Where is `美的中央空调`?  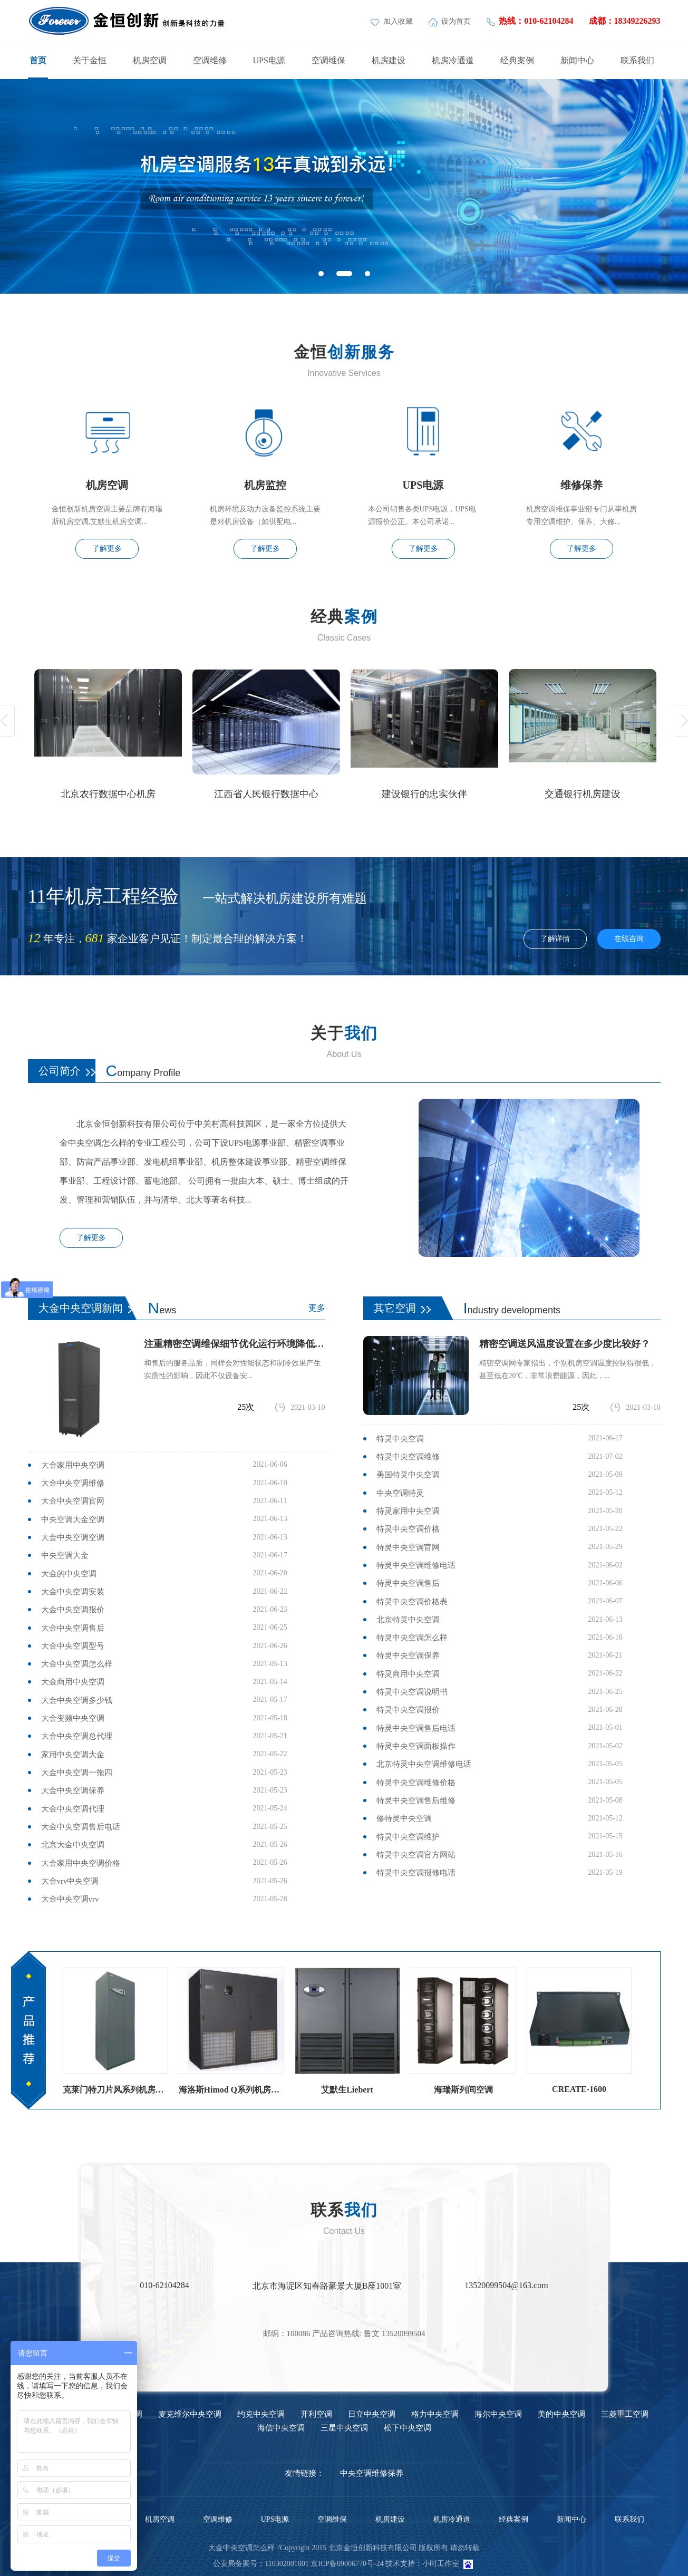
美的中央空调 is located at coordinates (561, 2414).